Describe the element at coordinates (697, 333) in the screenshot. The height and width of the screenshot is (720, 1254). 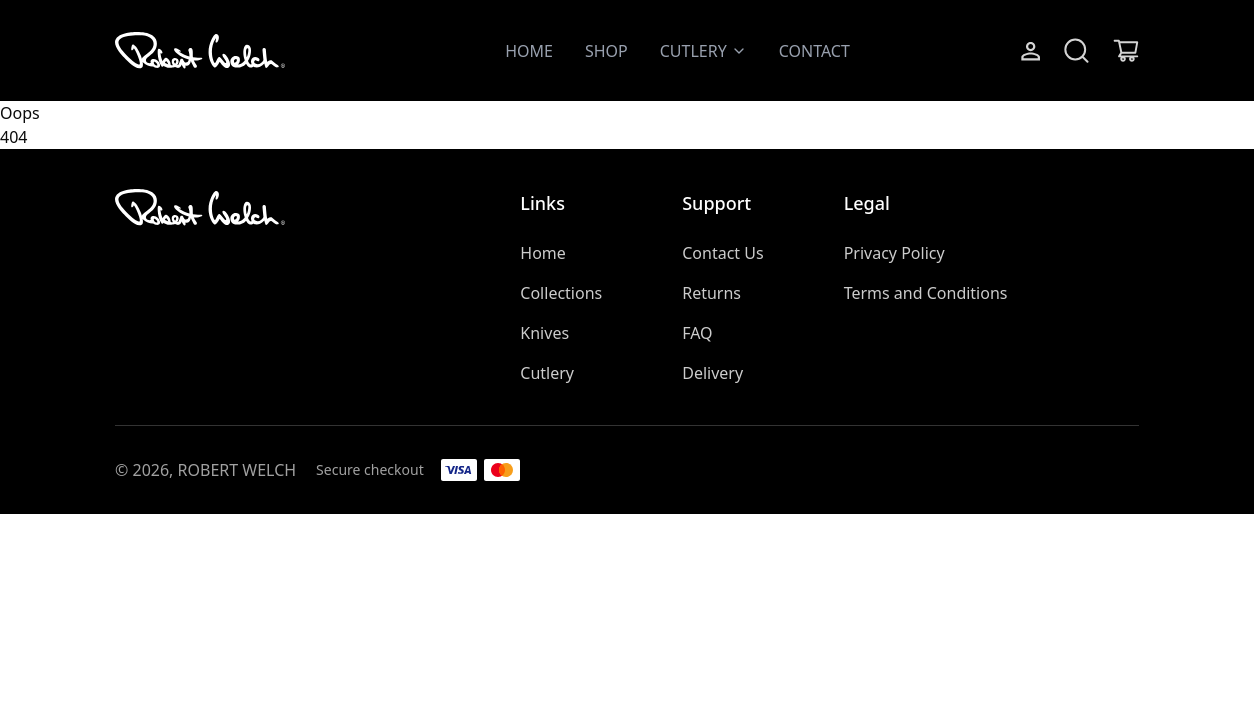
I see `FAQ` at that location.